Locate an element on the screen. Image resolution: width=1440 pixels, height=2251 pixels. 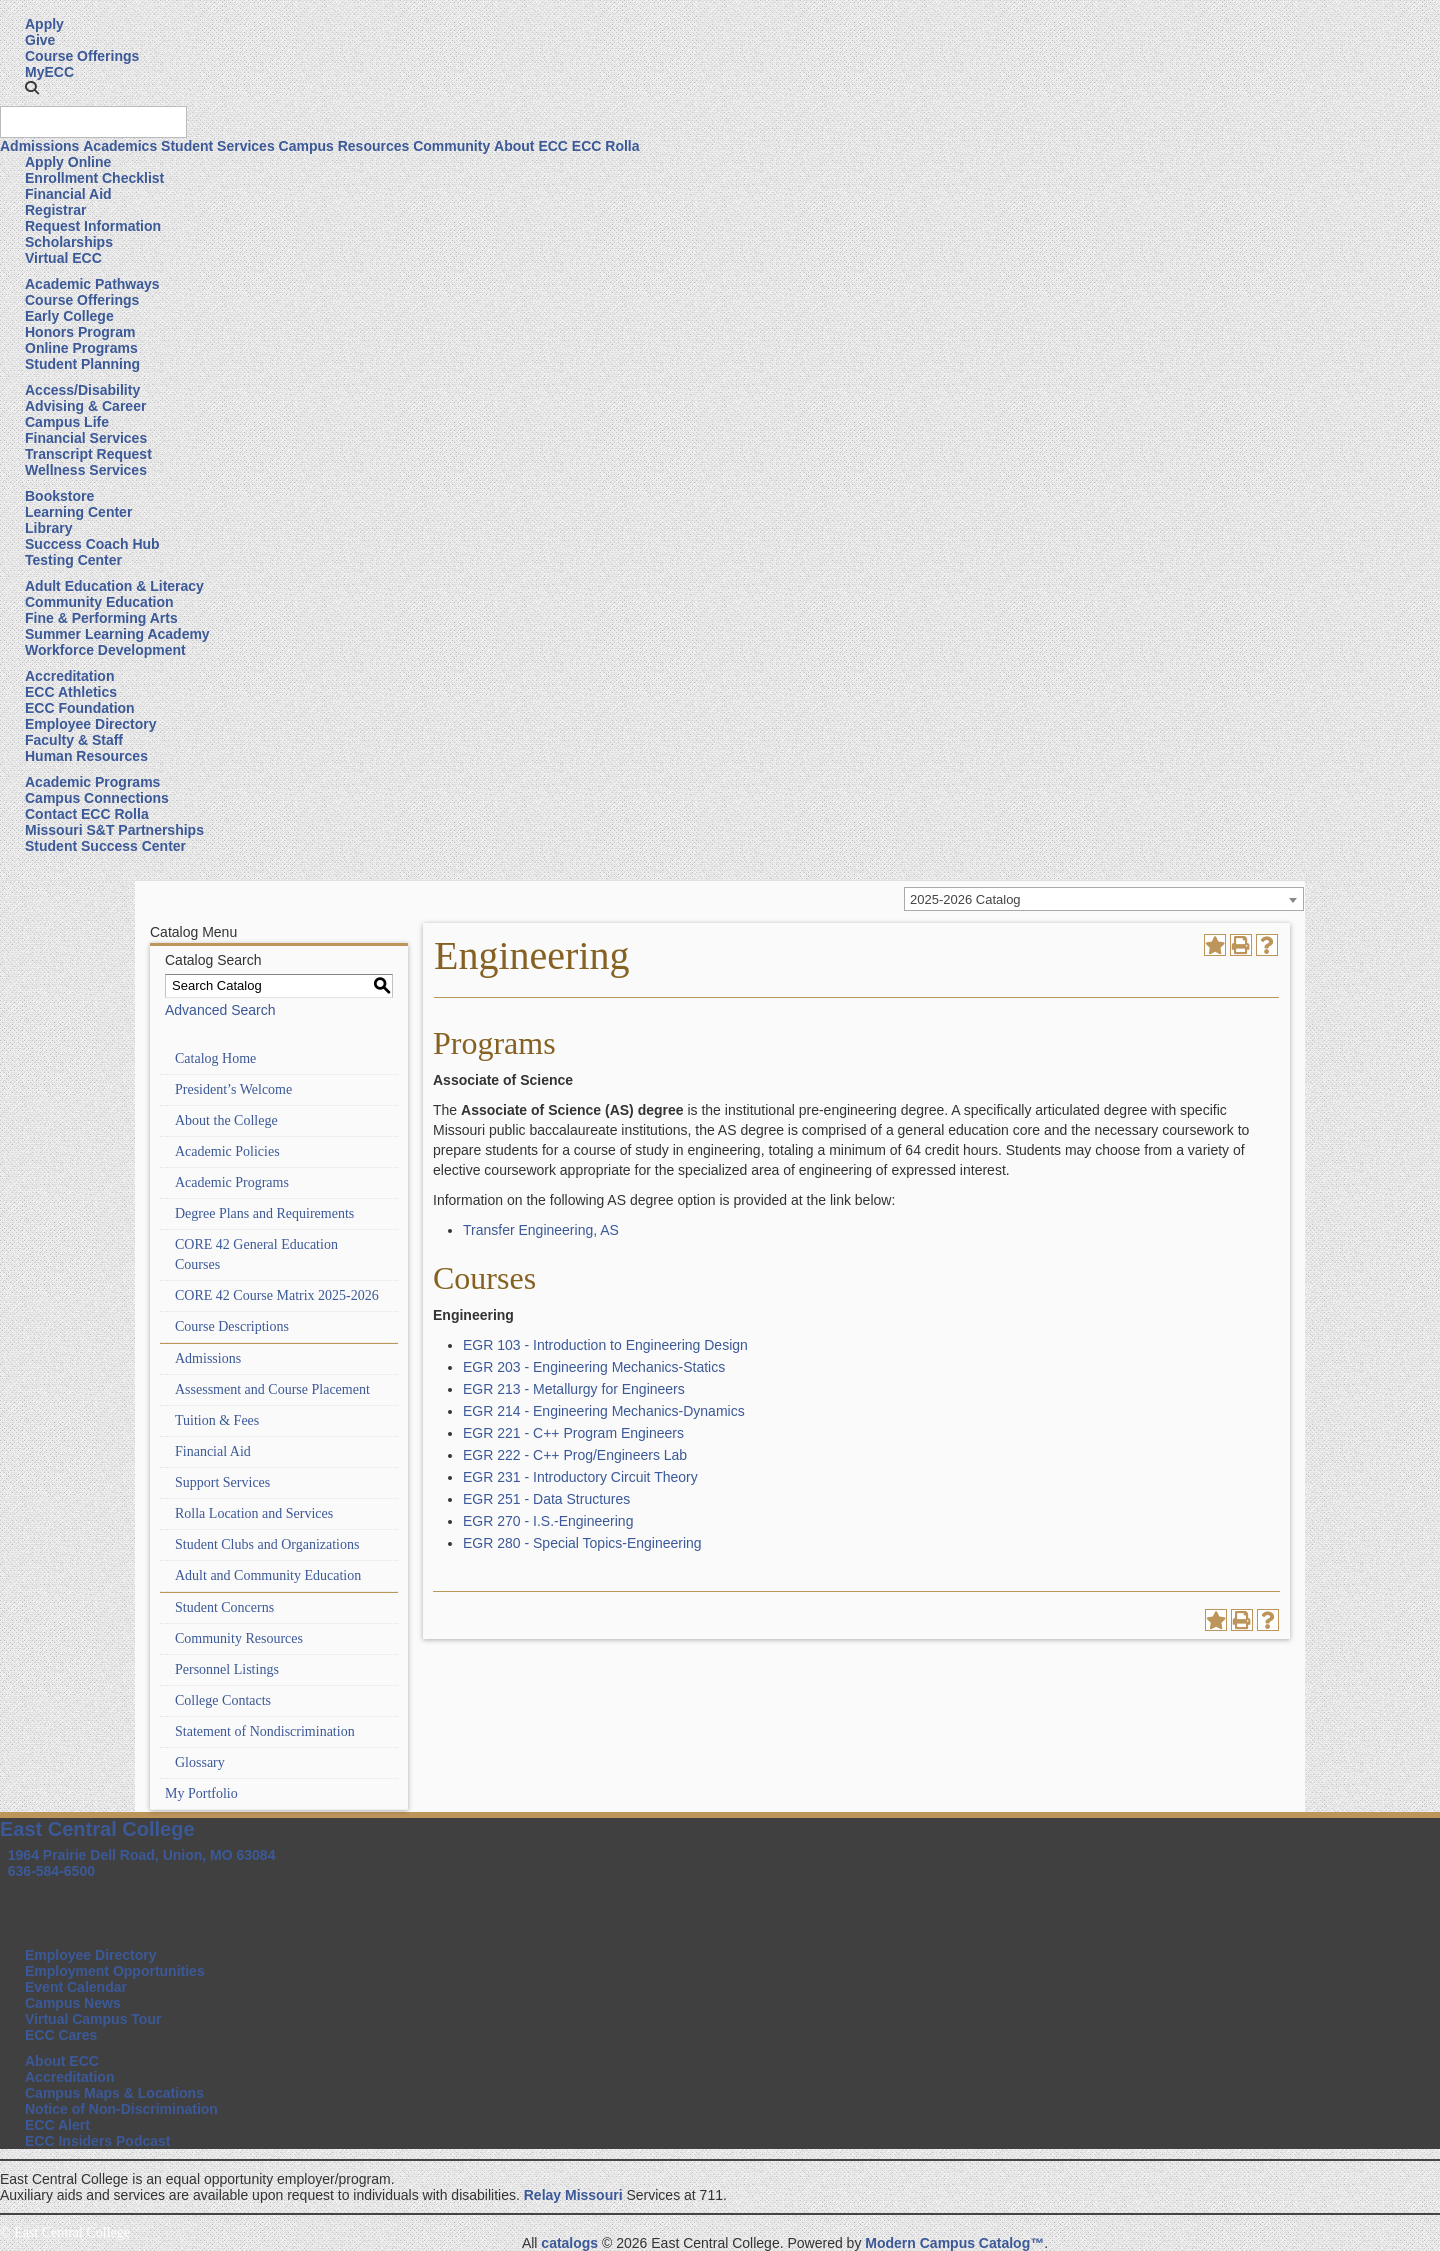
Relay Missouri is located at coordinates (573, 2195).